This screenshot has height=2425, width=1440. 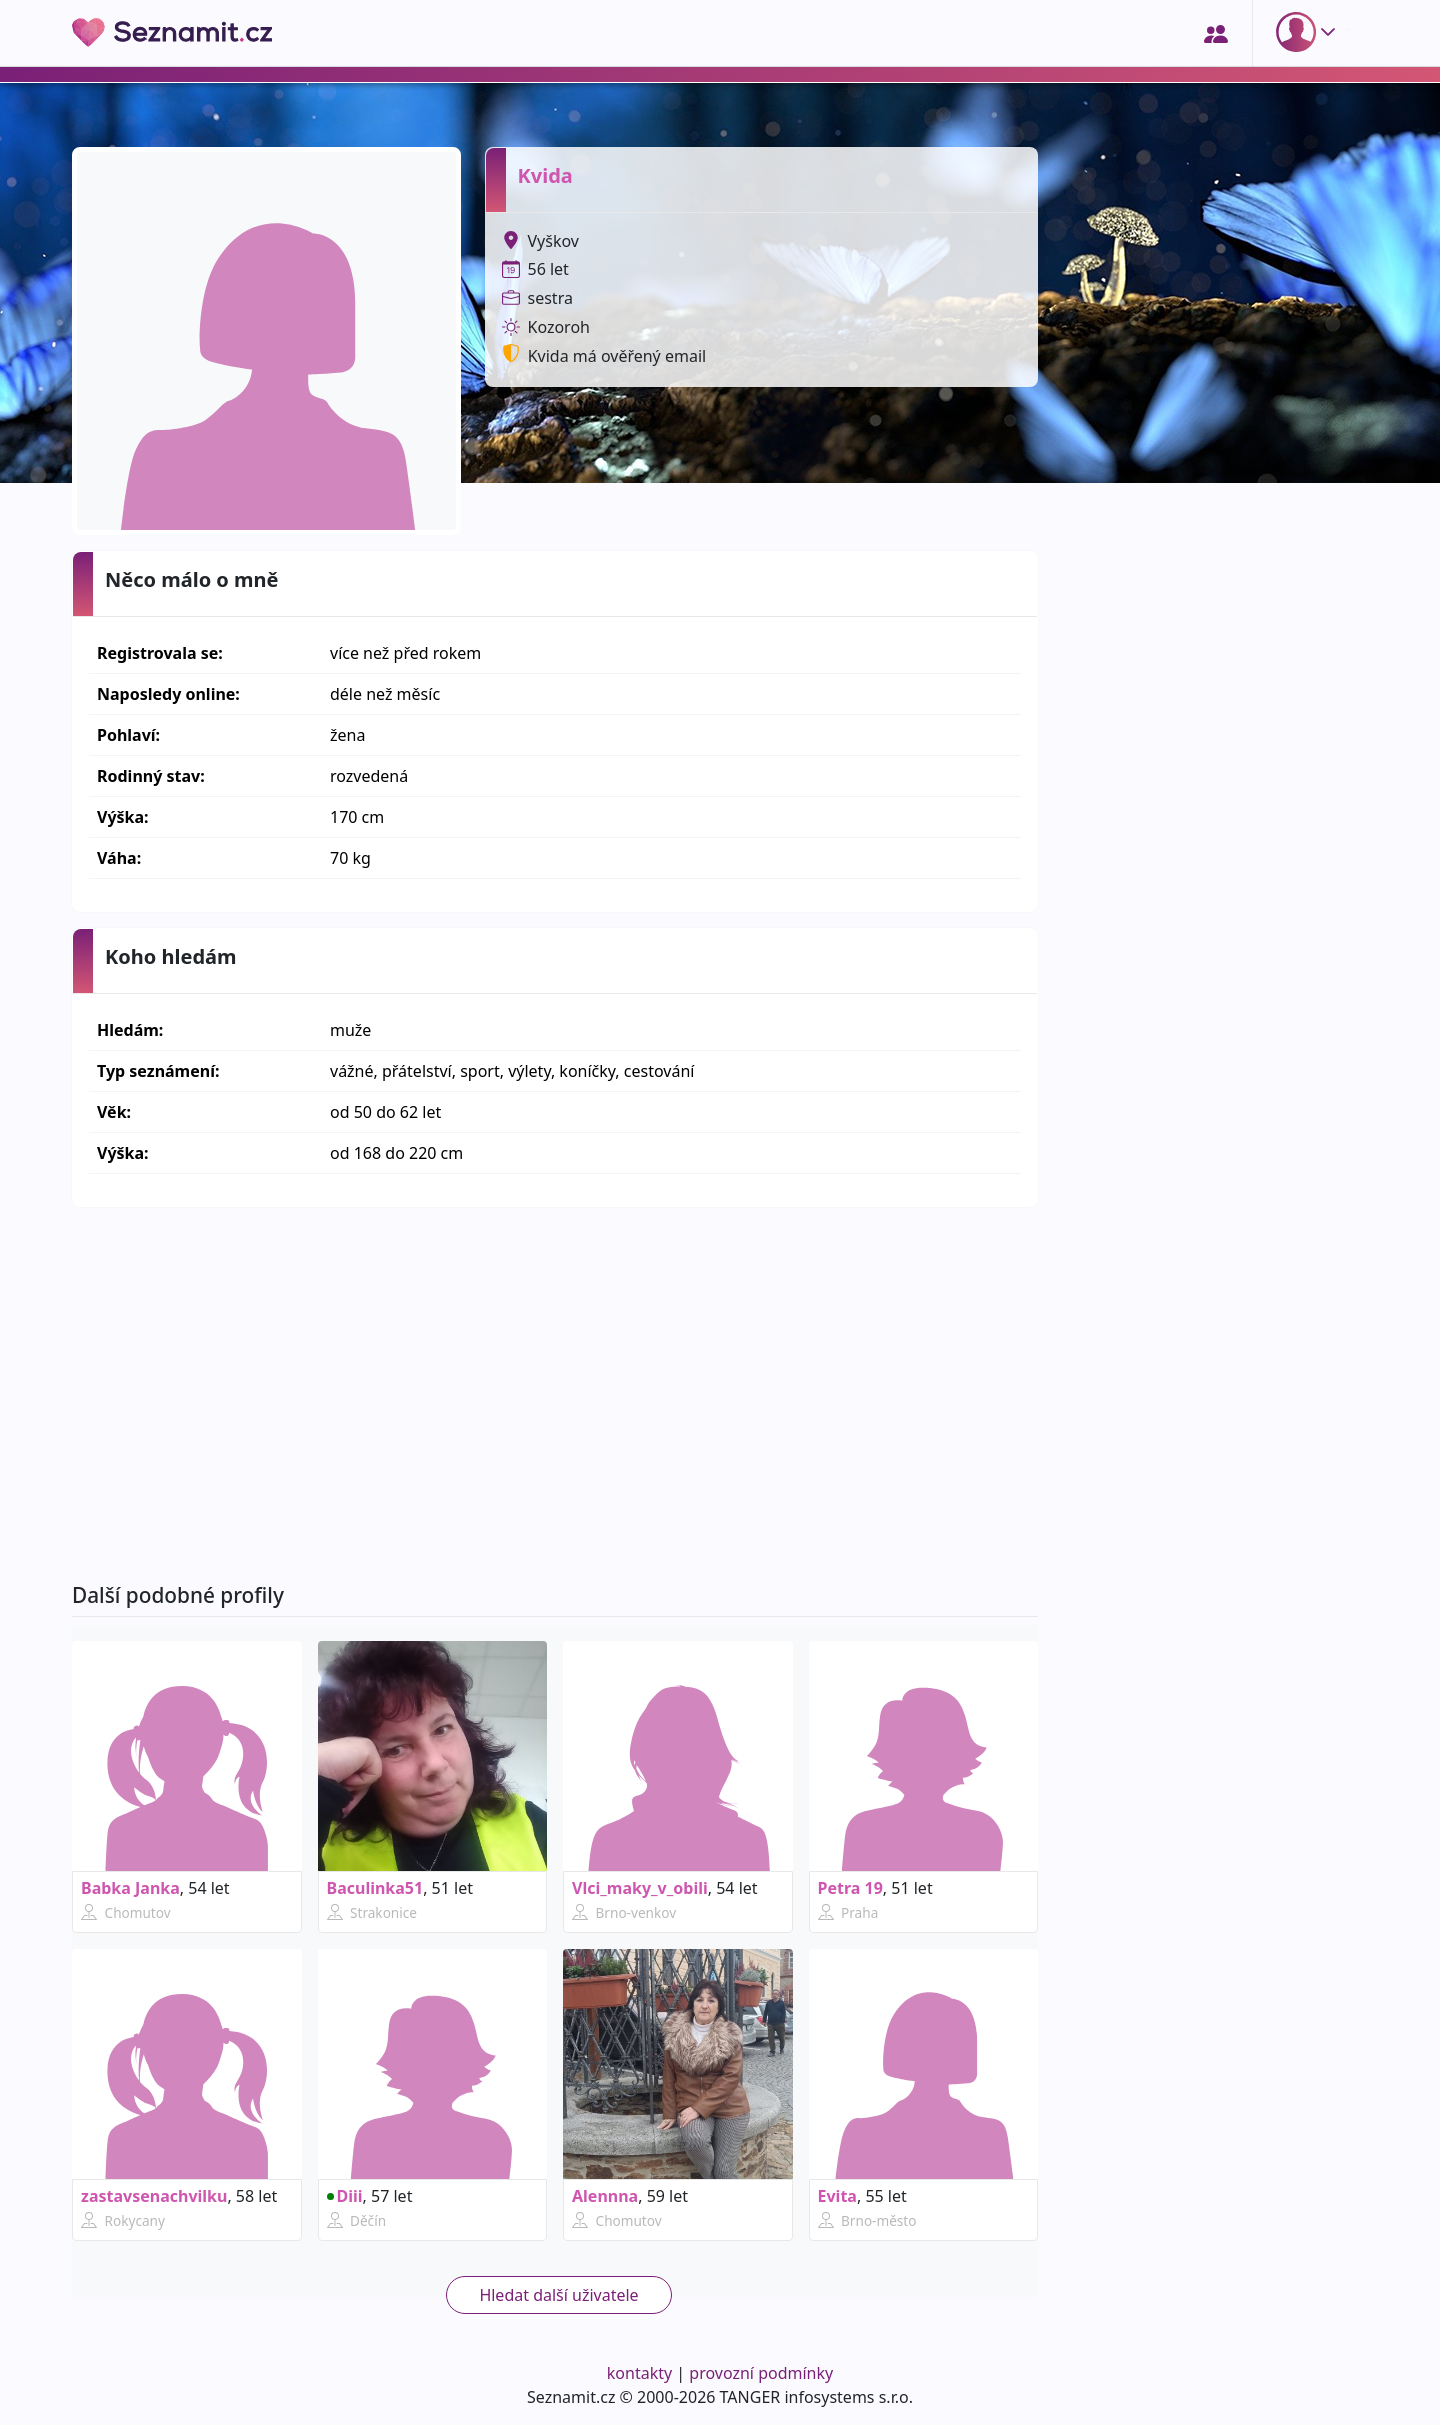 I want to click on zastavsenachvilku, so click(x=154, y=2196).